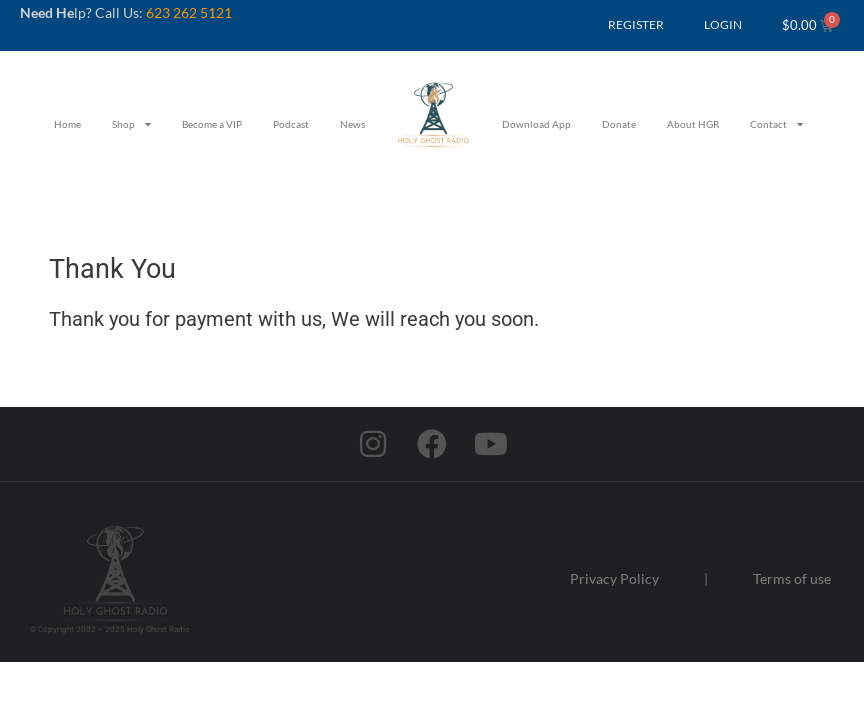 The image size is (864, 720). What do you see at coordinates (693, 124) in the screenshot?
I see `About HGR` at bounding box center [693, 124].